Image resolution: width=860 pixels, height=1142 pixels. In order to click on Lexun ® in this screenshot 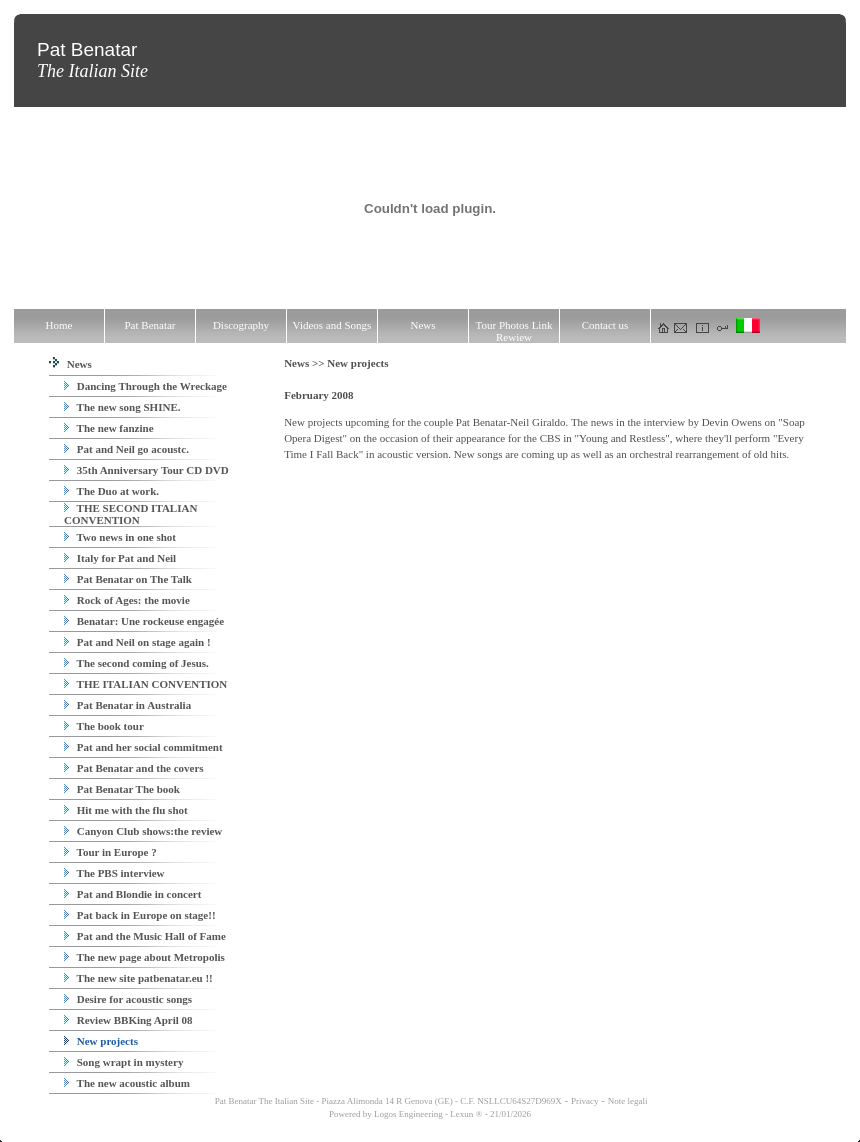, I will do `click(466, 1114)`.